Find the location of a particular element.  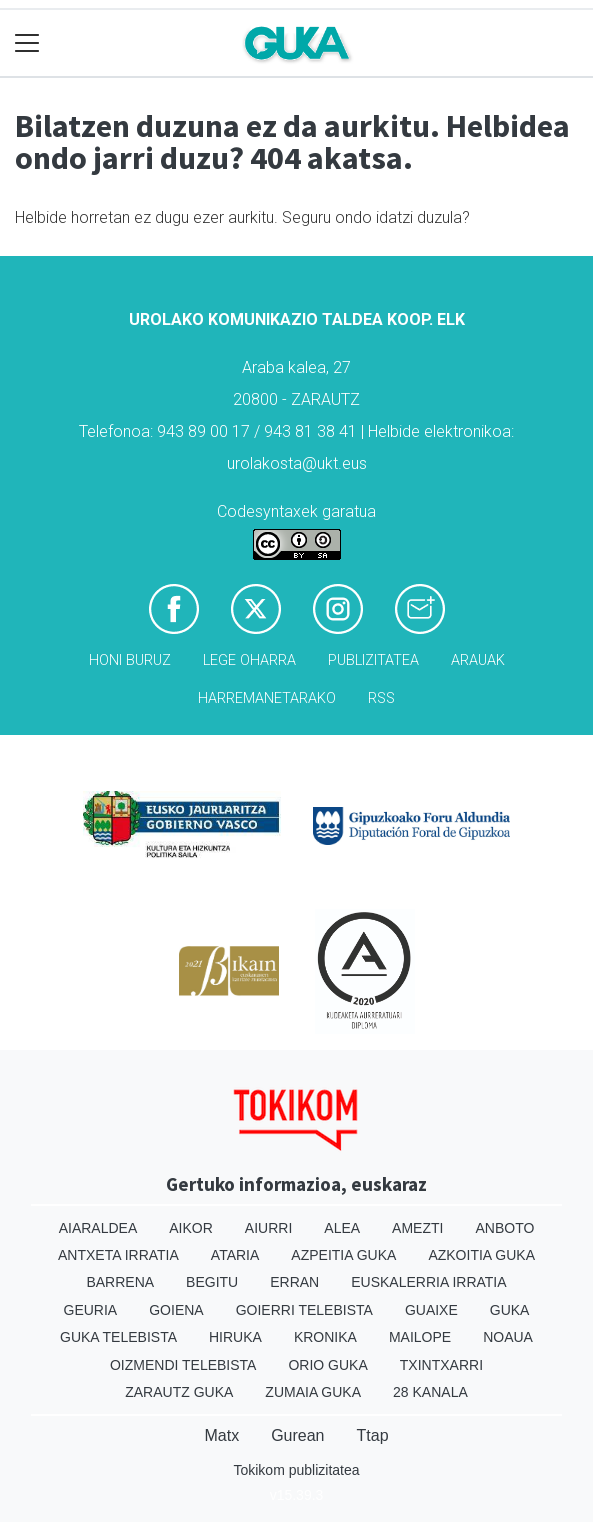

Aiurri is located at coordinates (268, 1228).